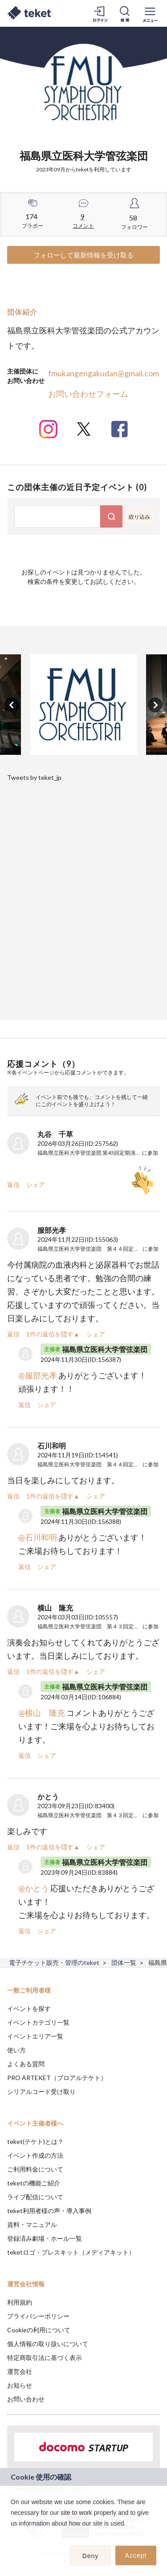 The height and width of the screenshot is (2576, 167). Describe the element at coordinates (71, 2252) in the screenshot. I see `teketロゴ・プレスキット（メディアキット）` at that location.